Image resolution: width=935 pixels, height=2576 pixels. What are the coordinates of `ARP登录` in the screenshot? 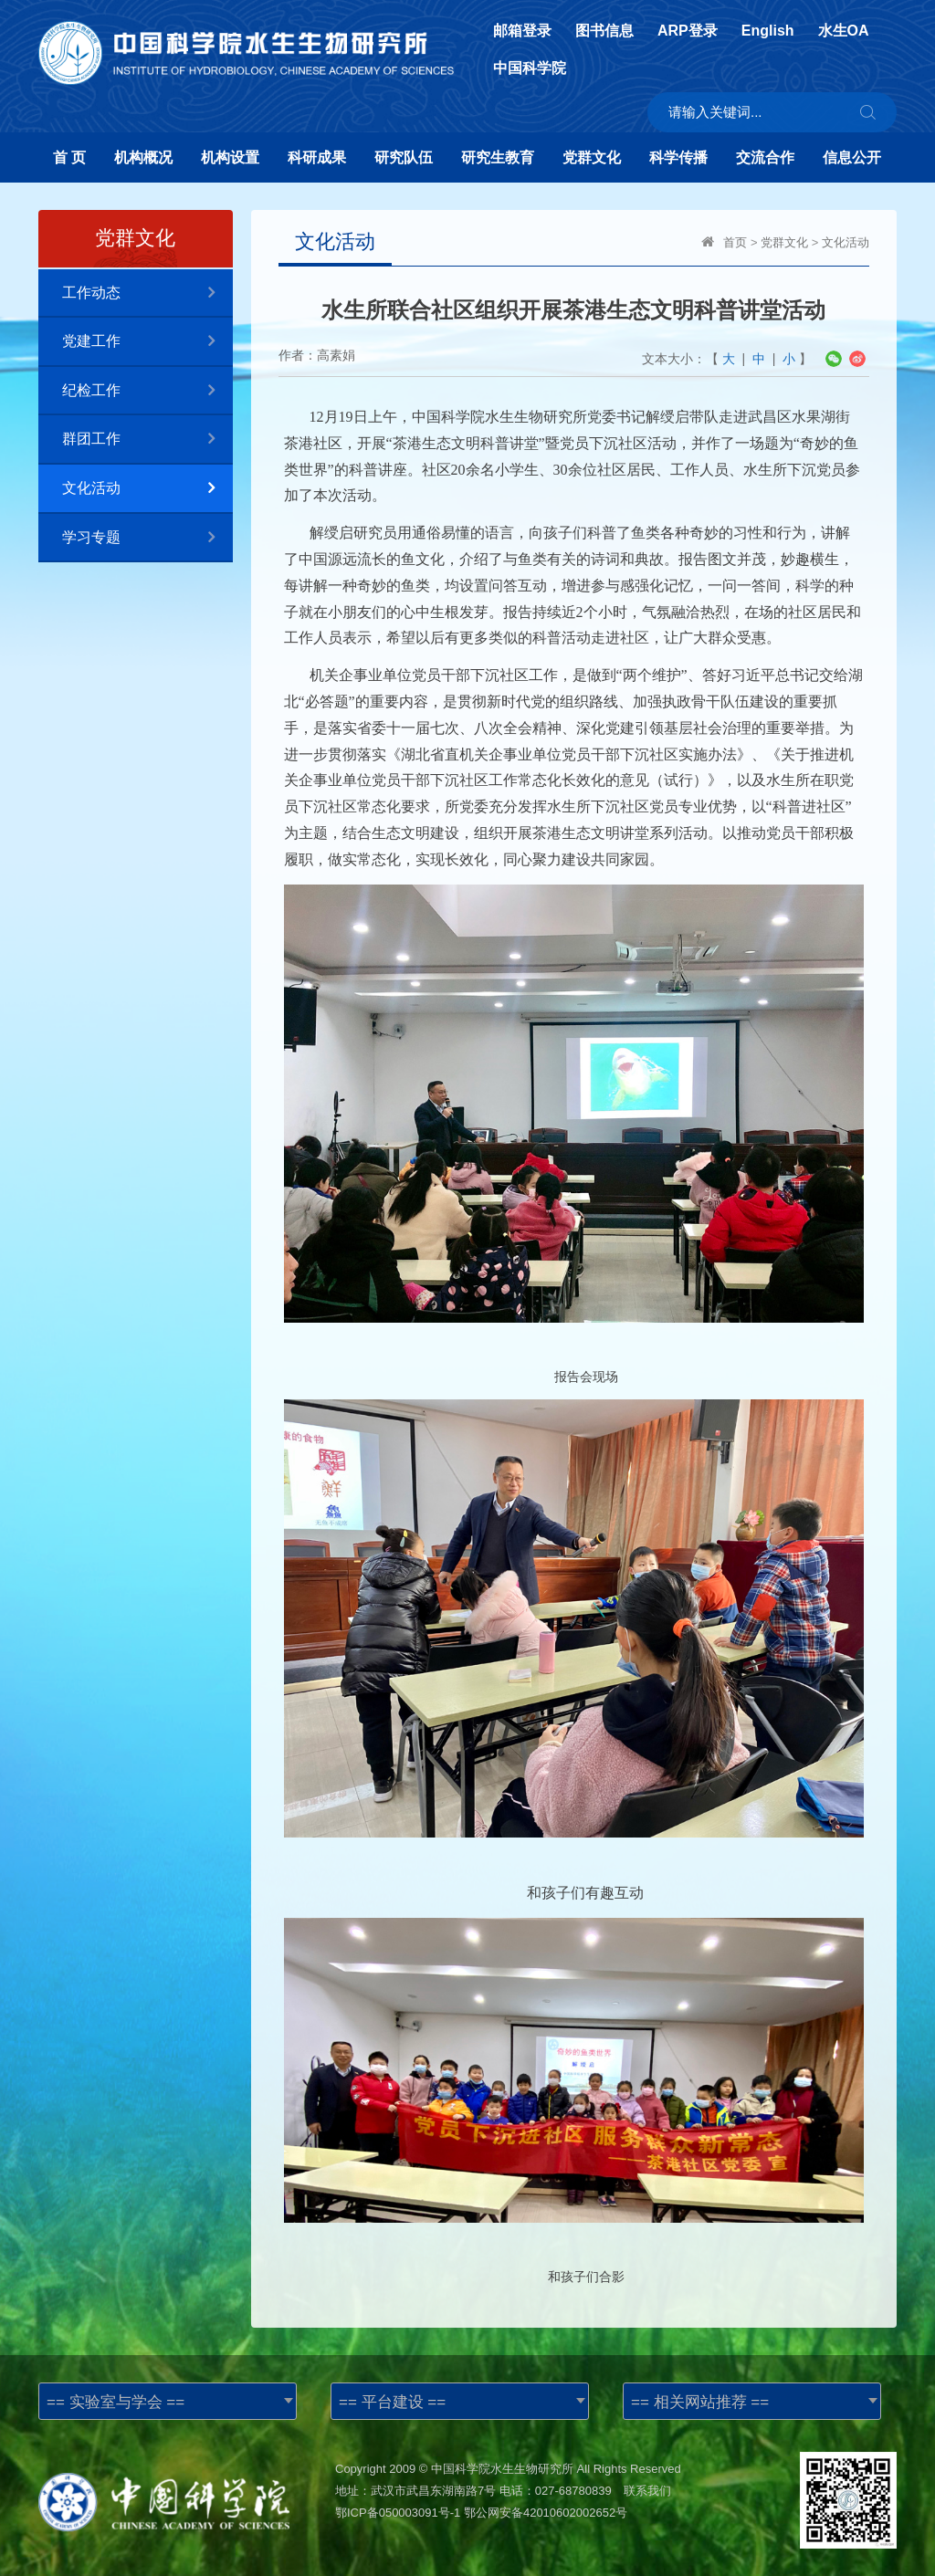 It's located at (687, 31).